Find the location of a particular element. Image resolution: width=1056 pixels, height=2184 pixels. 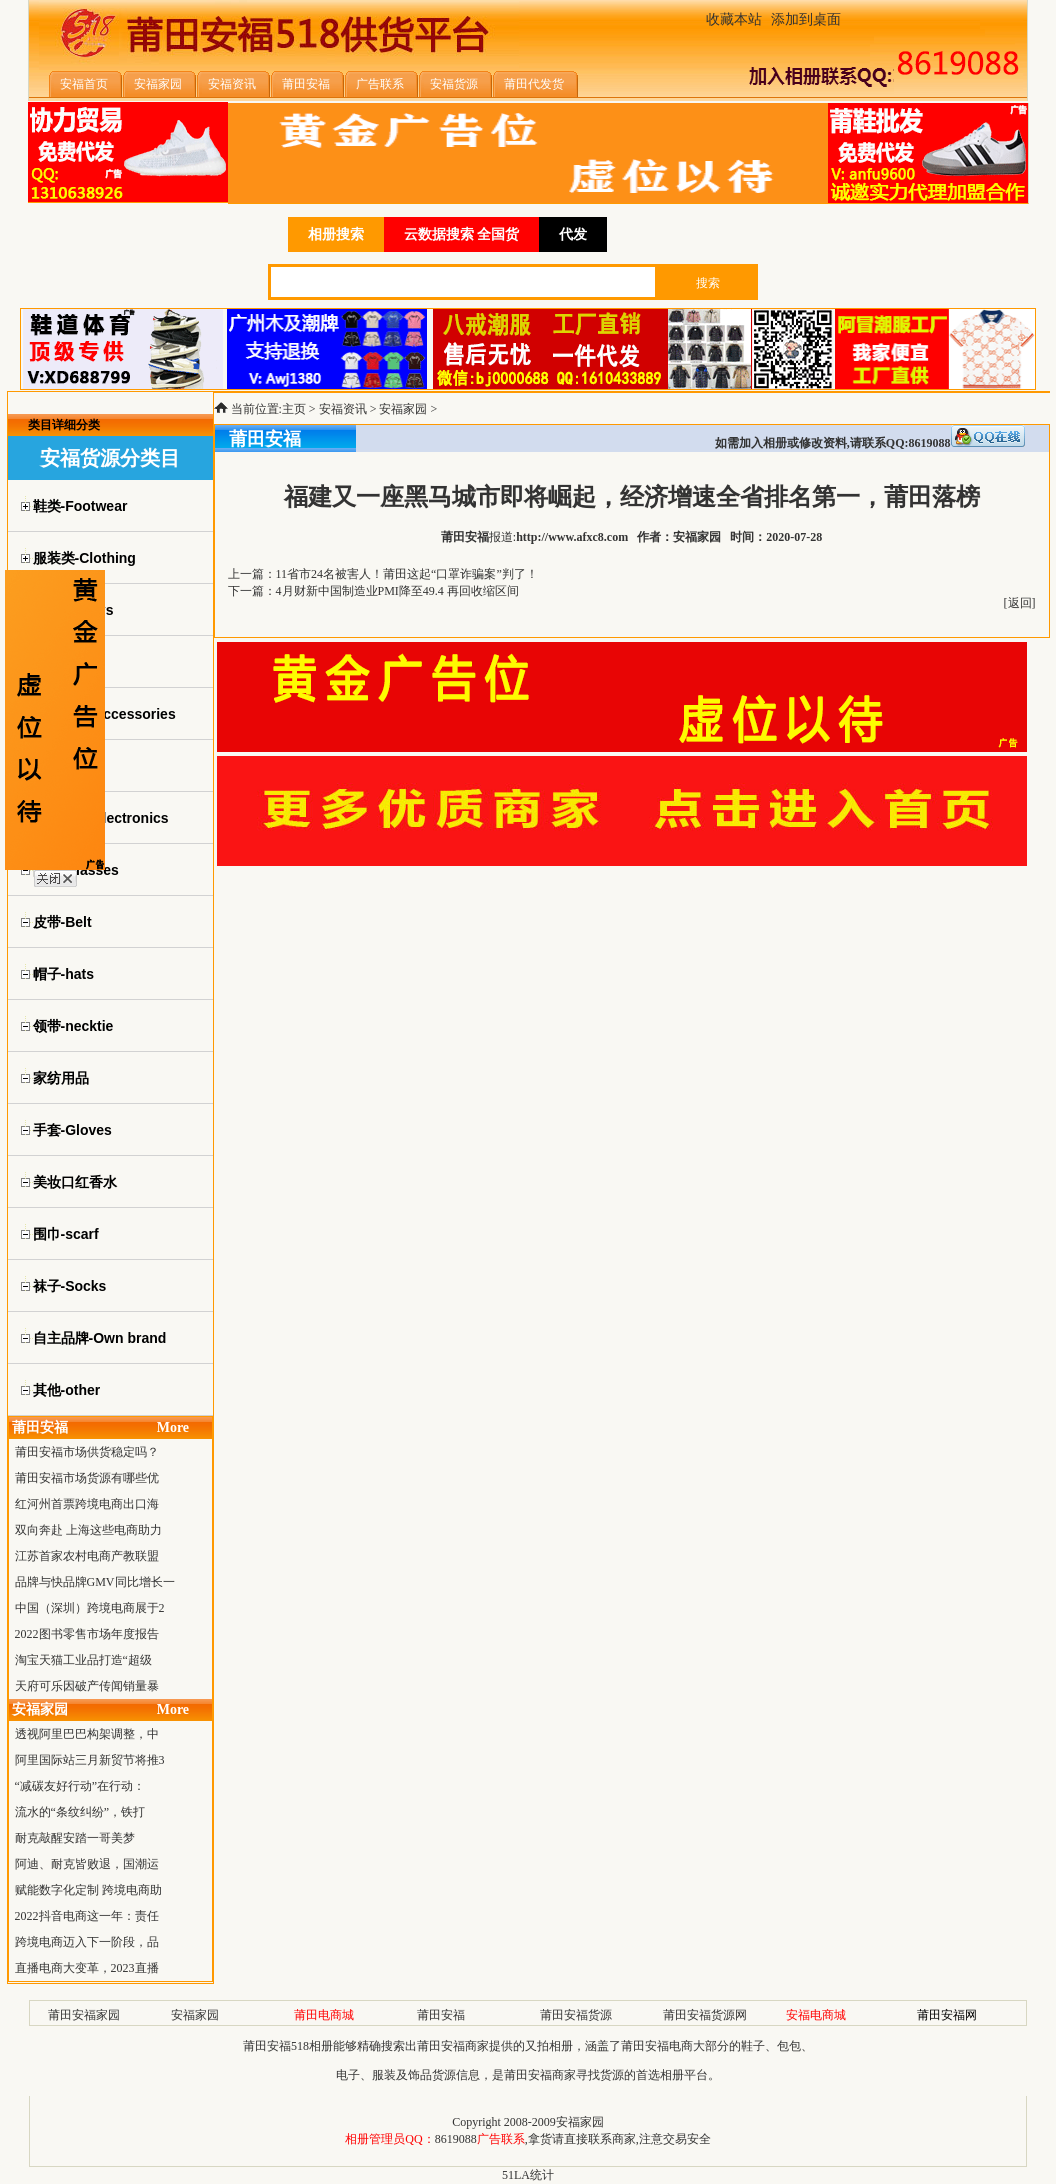

More is located at coordinates (173, 1427).